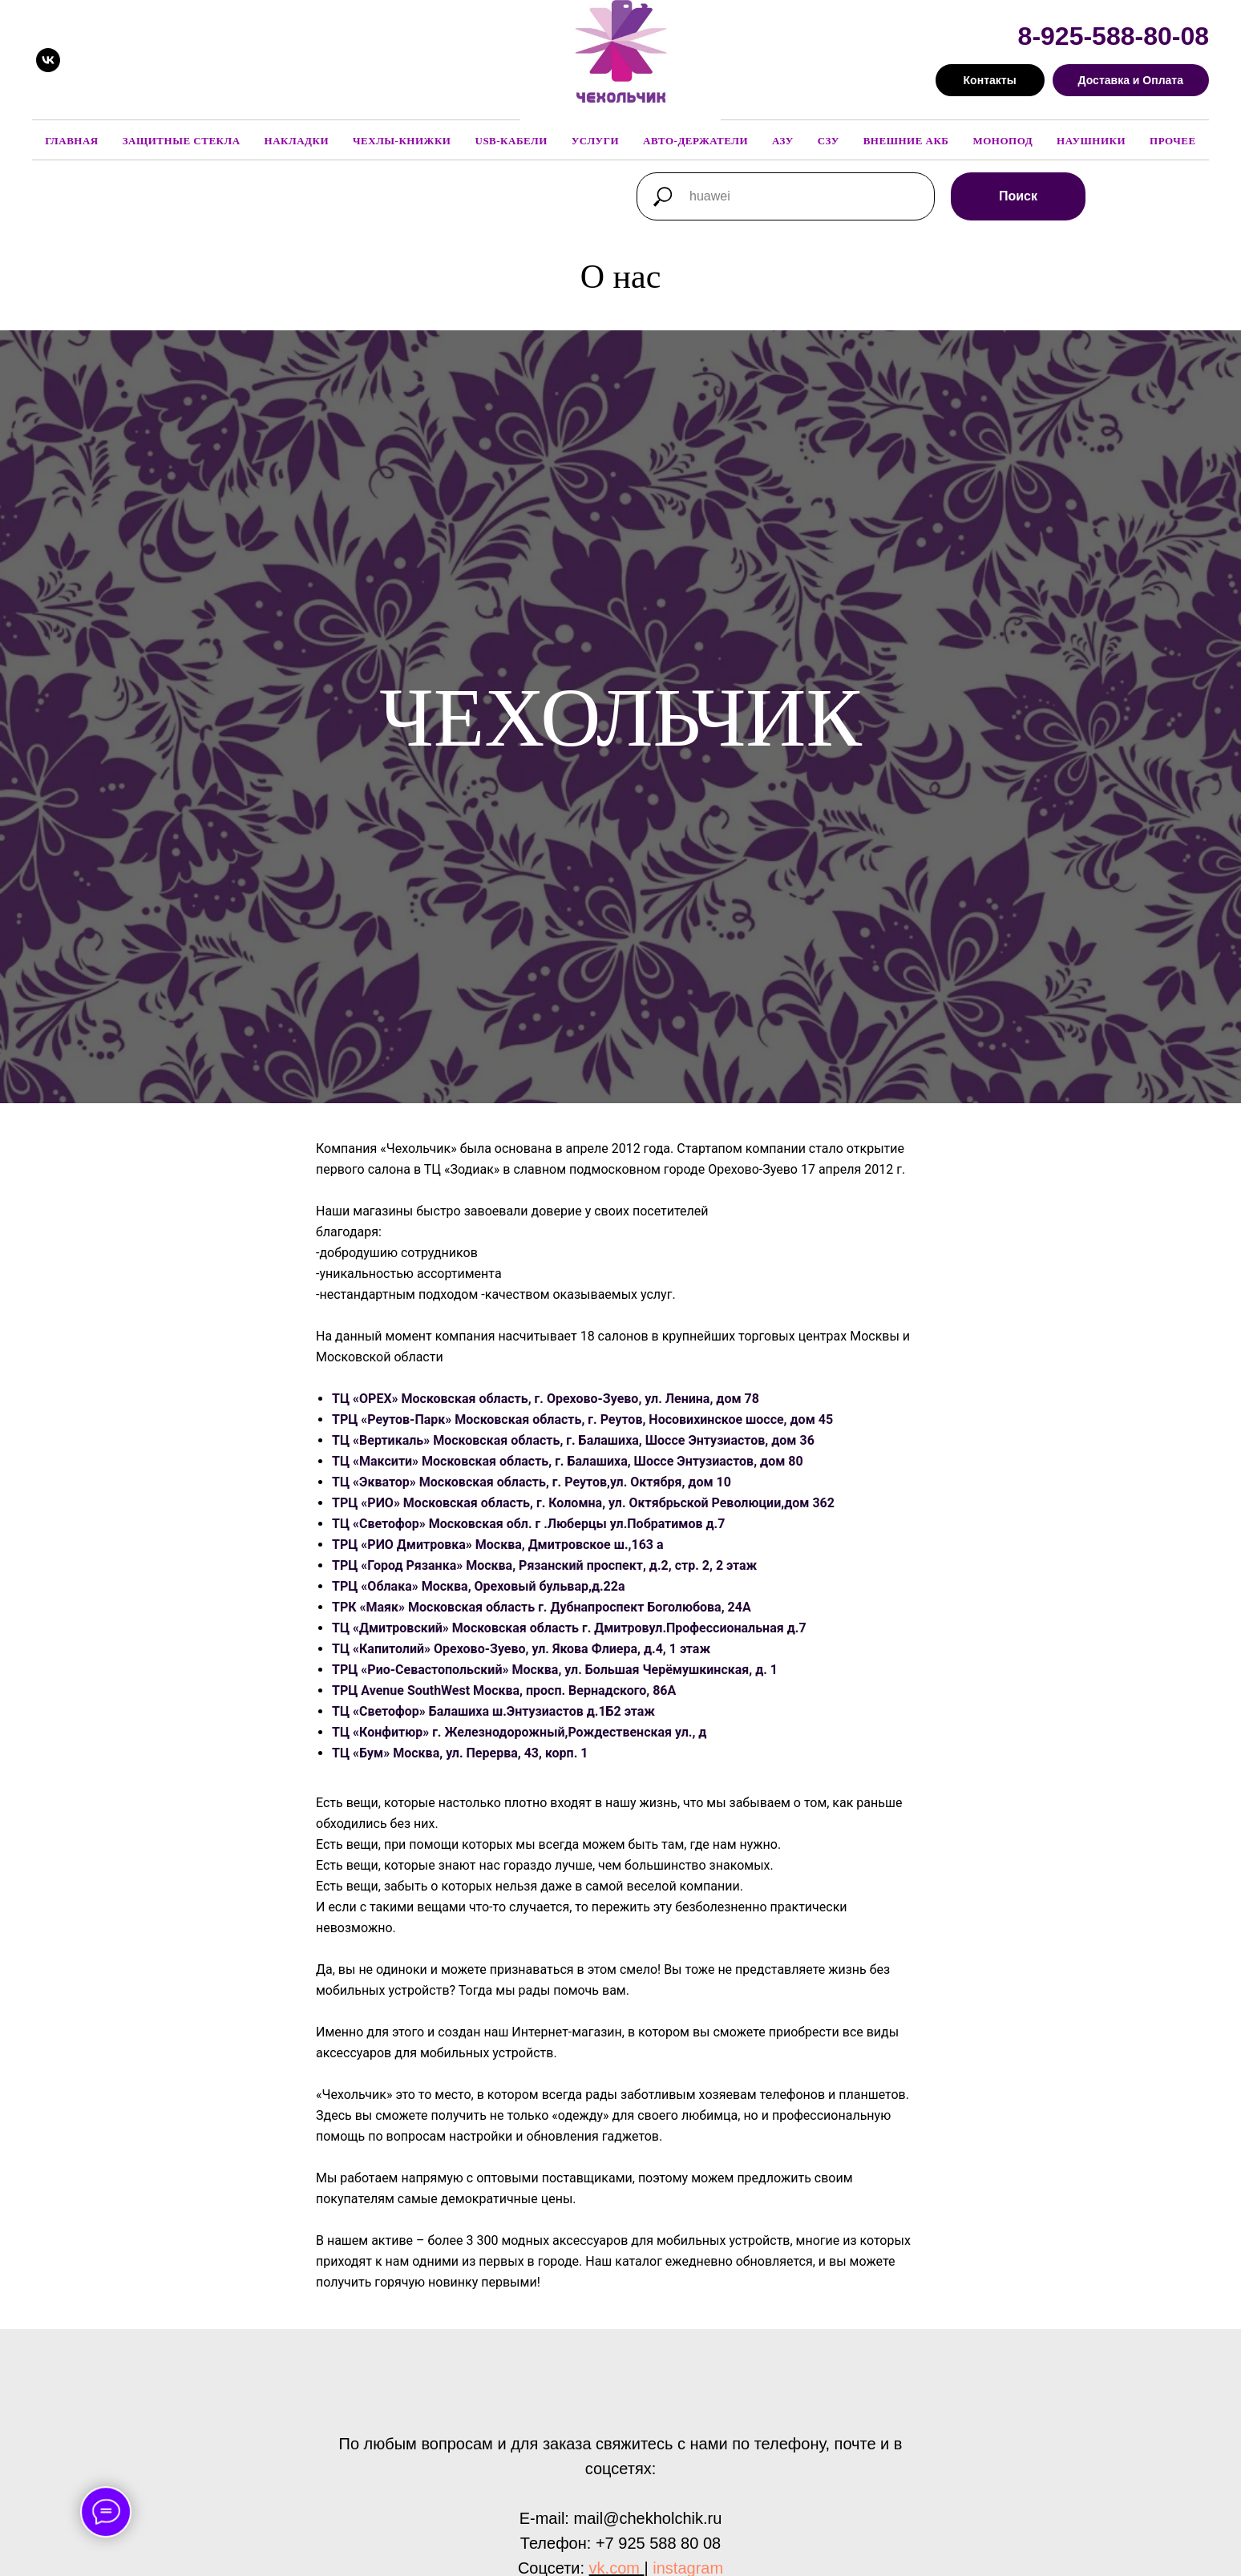  I want to click on ТРЦ «Реутов-Парк» Московская область, г. Реутов, Носовихинское шоссе, дом 45, so click(582, 1419).